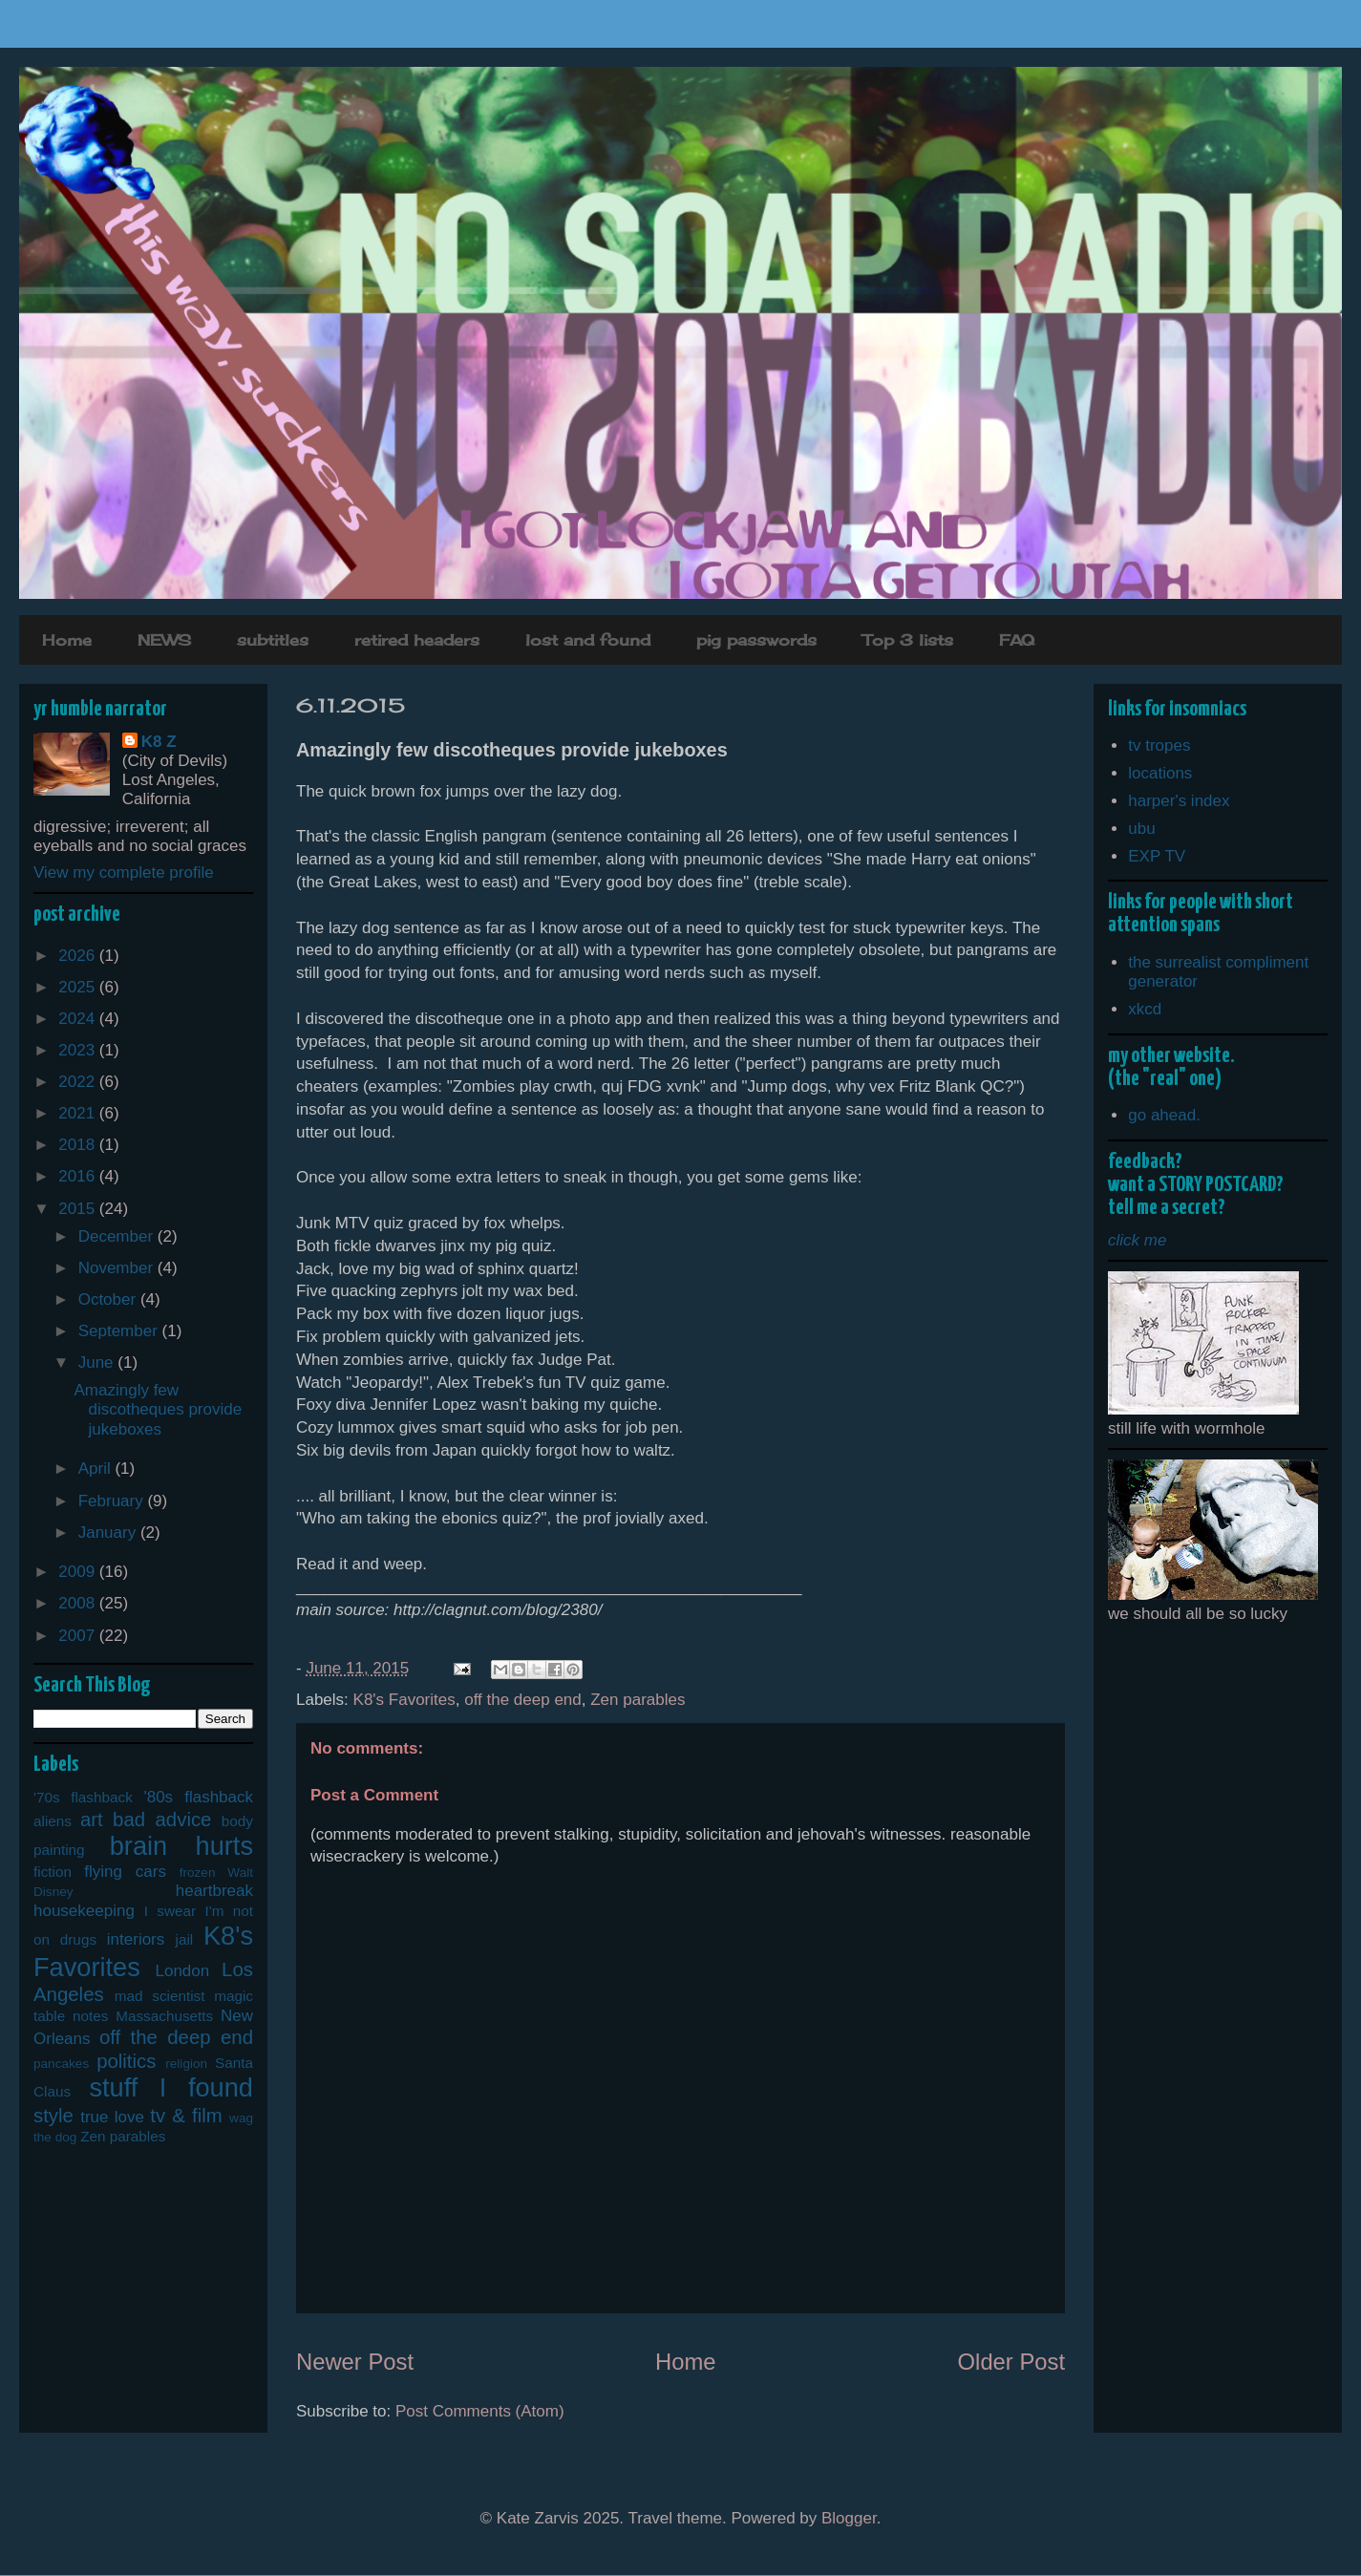 This screenshot has height=2576, width=1361. Describe the element at coordinates (78, 1113) in the screenshot. I see `2021` at that location.